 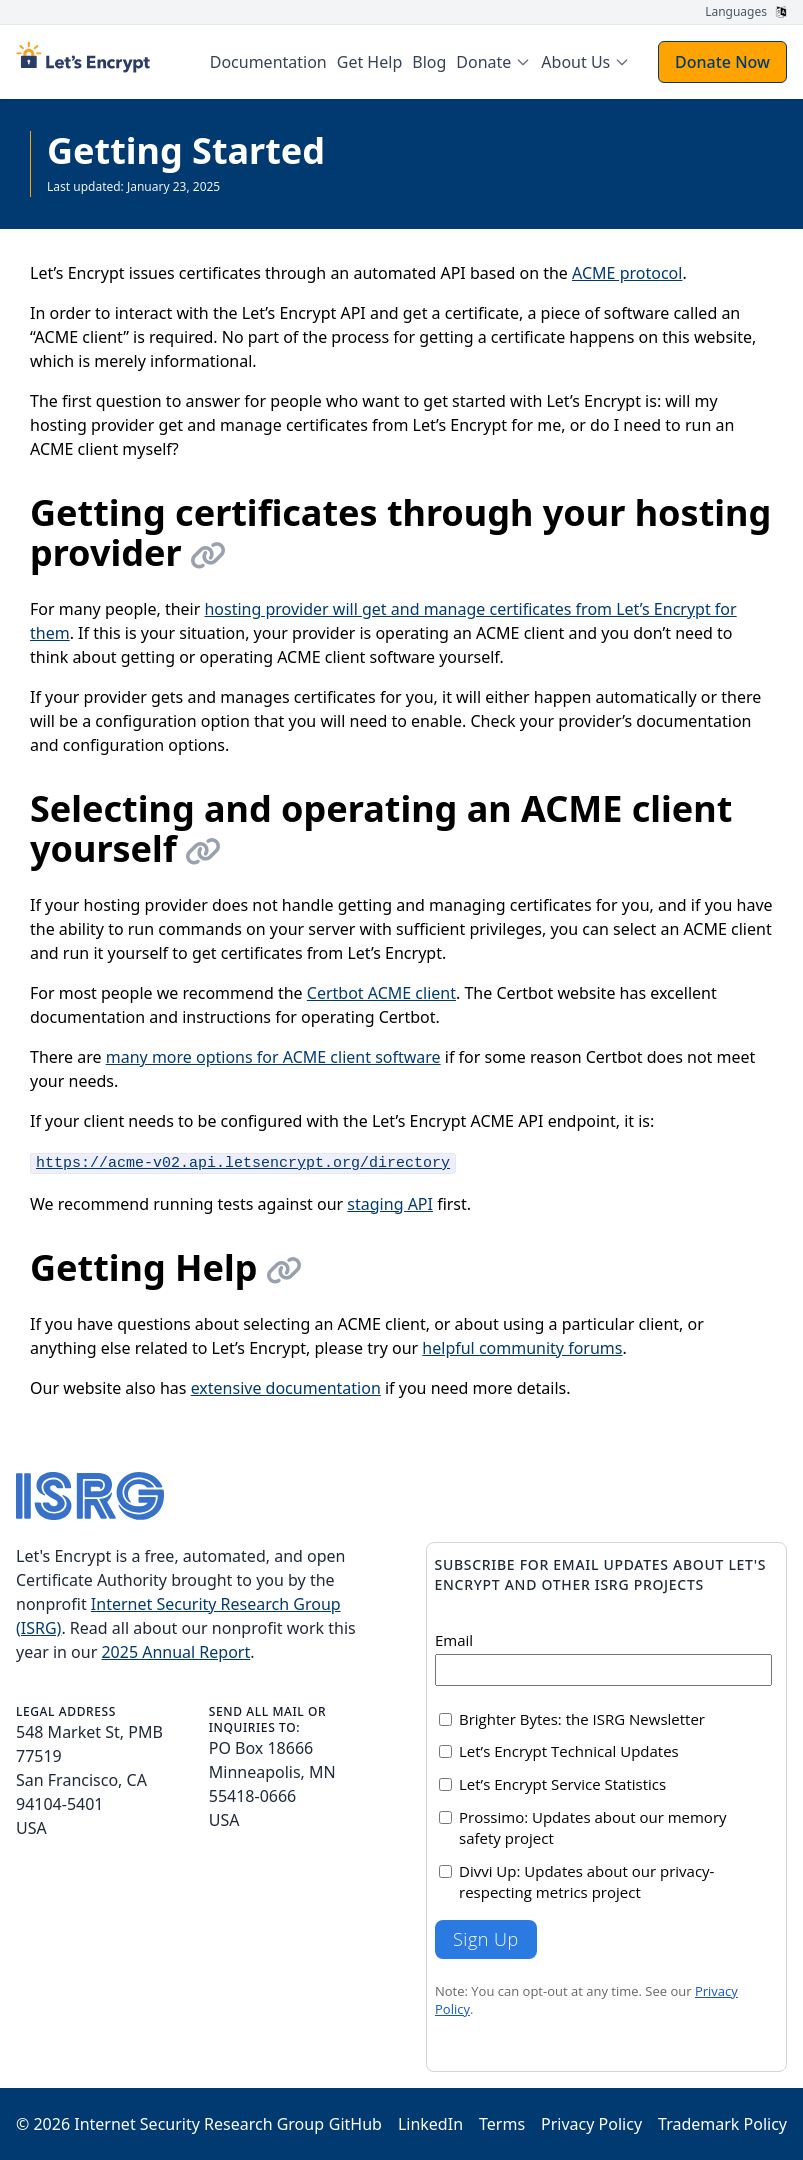 I want to click on Internet Security Research Group, so click(x=199, y=2124).